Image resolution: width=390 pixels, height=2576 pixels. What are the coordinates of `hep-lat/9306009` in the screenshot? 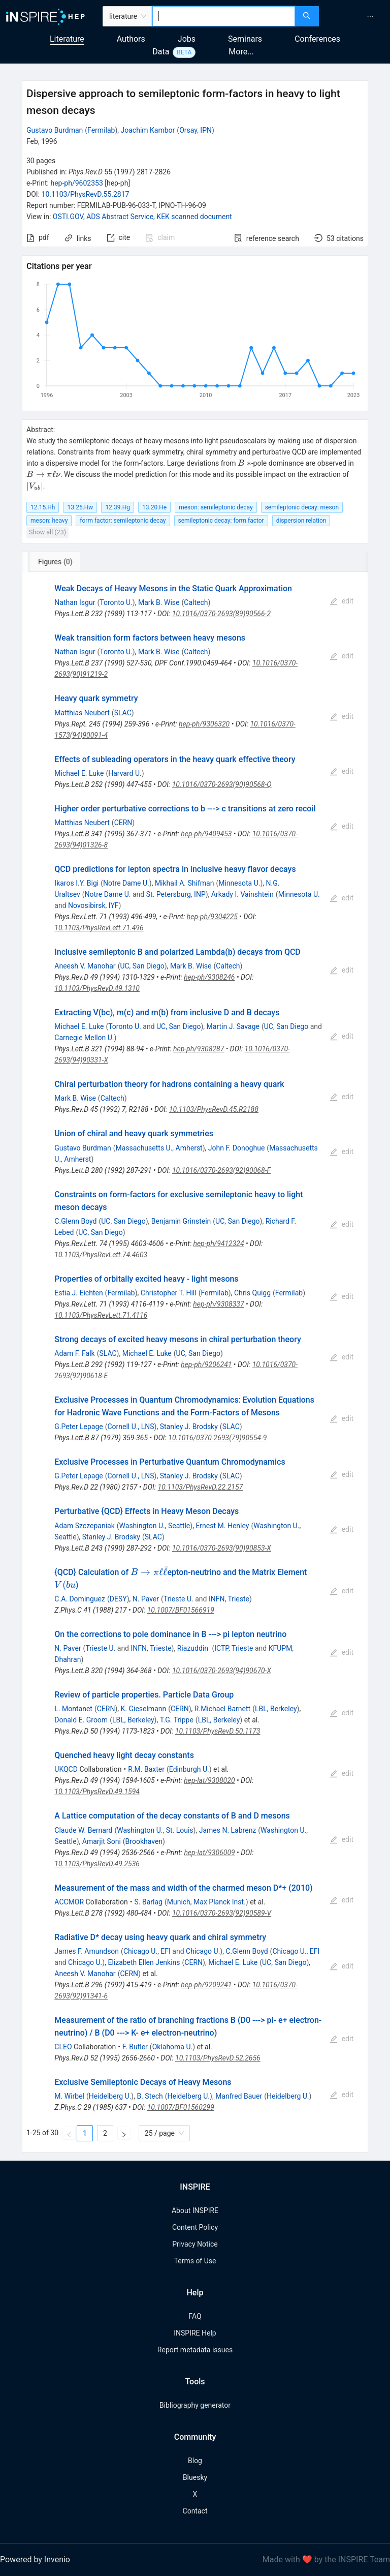 It's located at (209, 1852).